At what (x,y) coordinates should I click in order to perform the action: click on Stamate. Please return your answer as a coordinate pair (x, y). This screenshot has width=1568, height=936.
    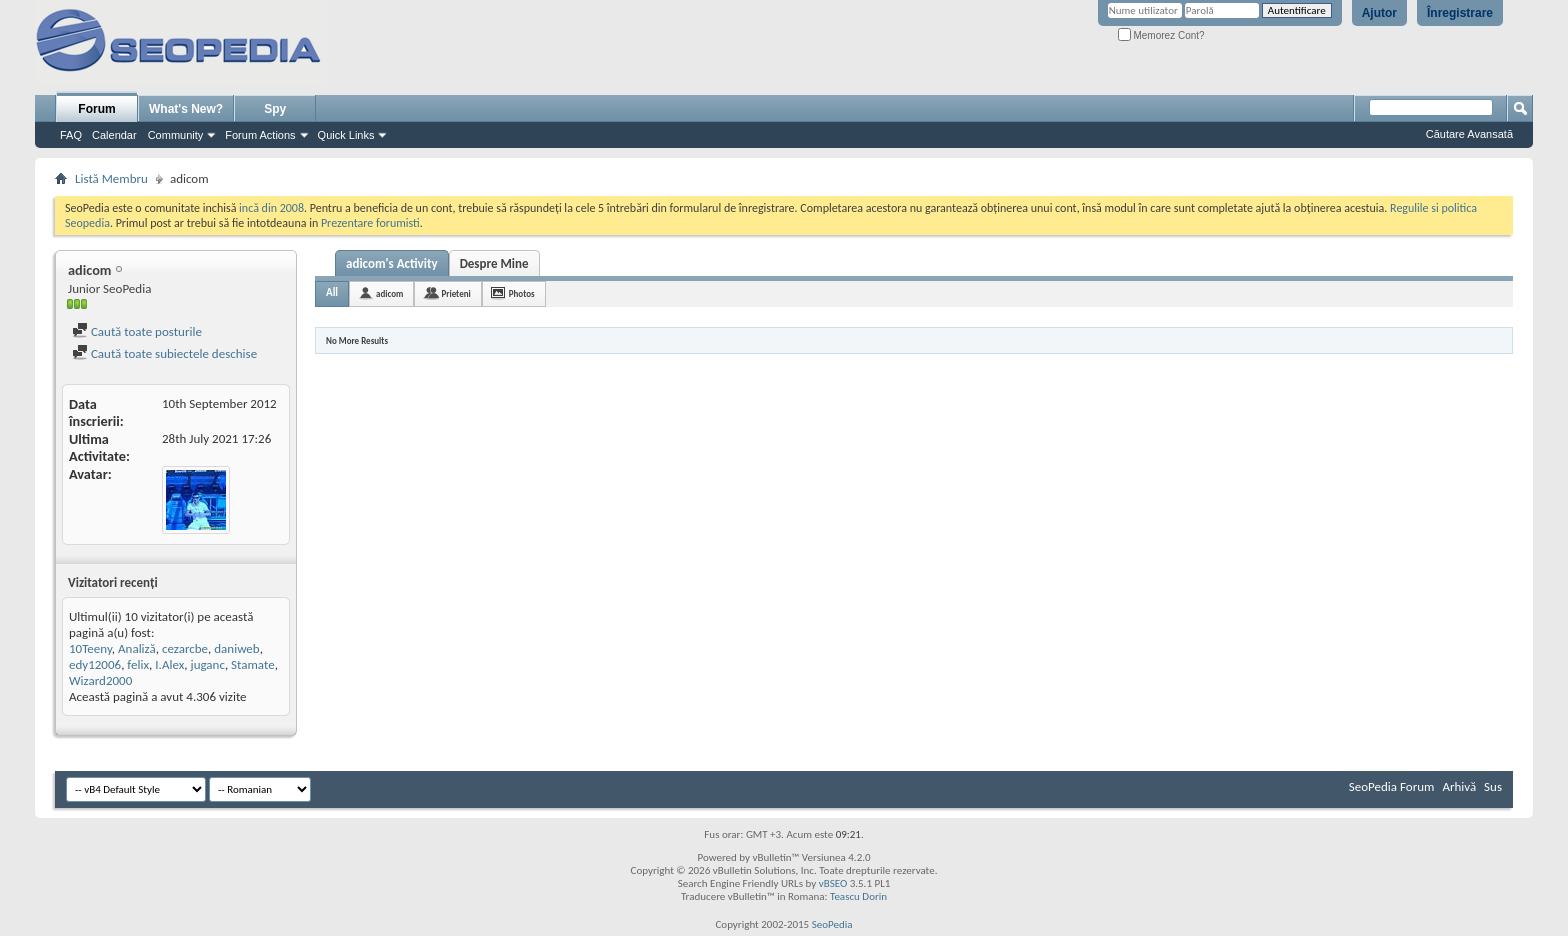
    Looking at the image, I should click on (253, 664).